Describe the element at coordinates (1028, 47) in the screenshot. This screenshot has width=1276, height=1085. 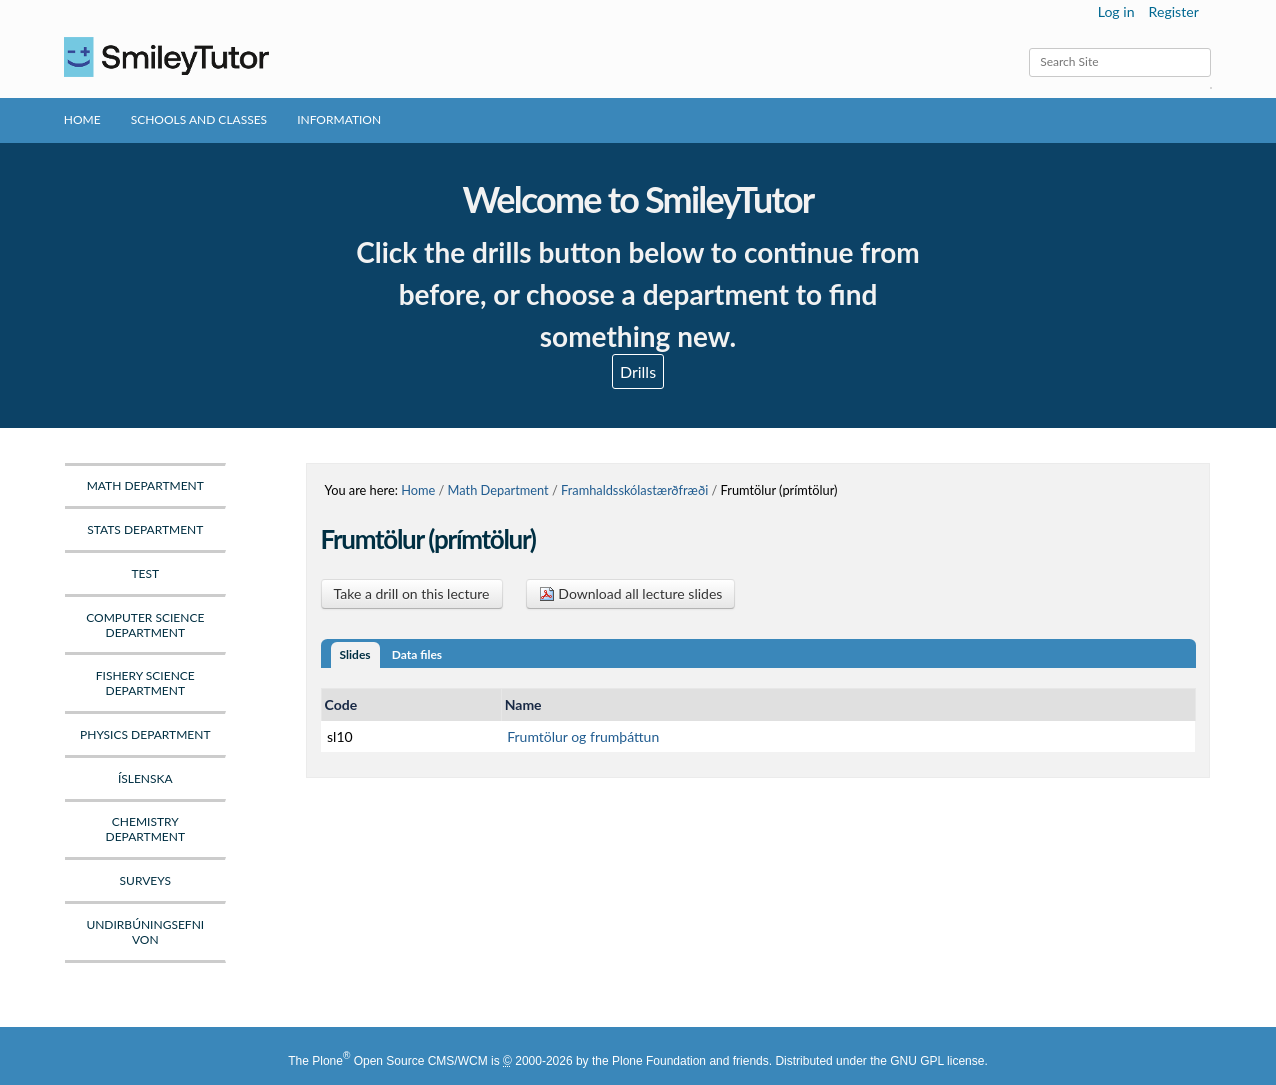
I see `Search Site` at that location.